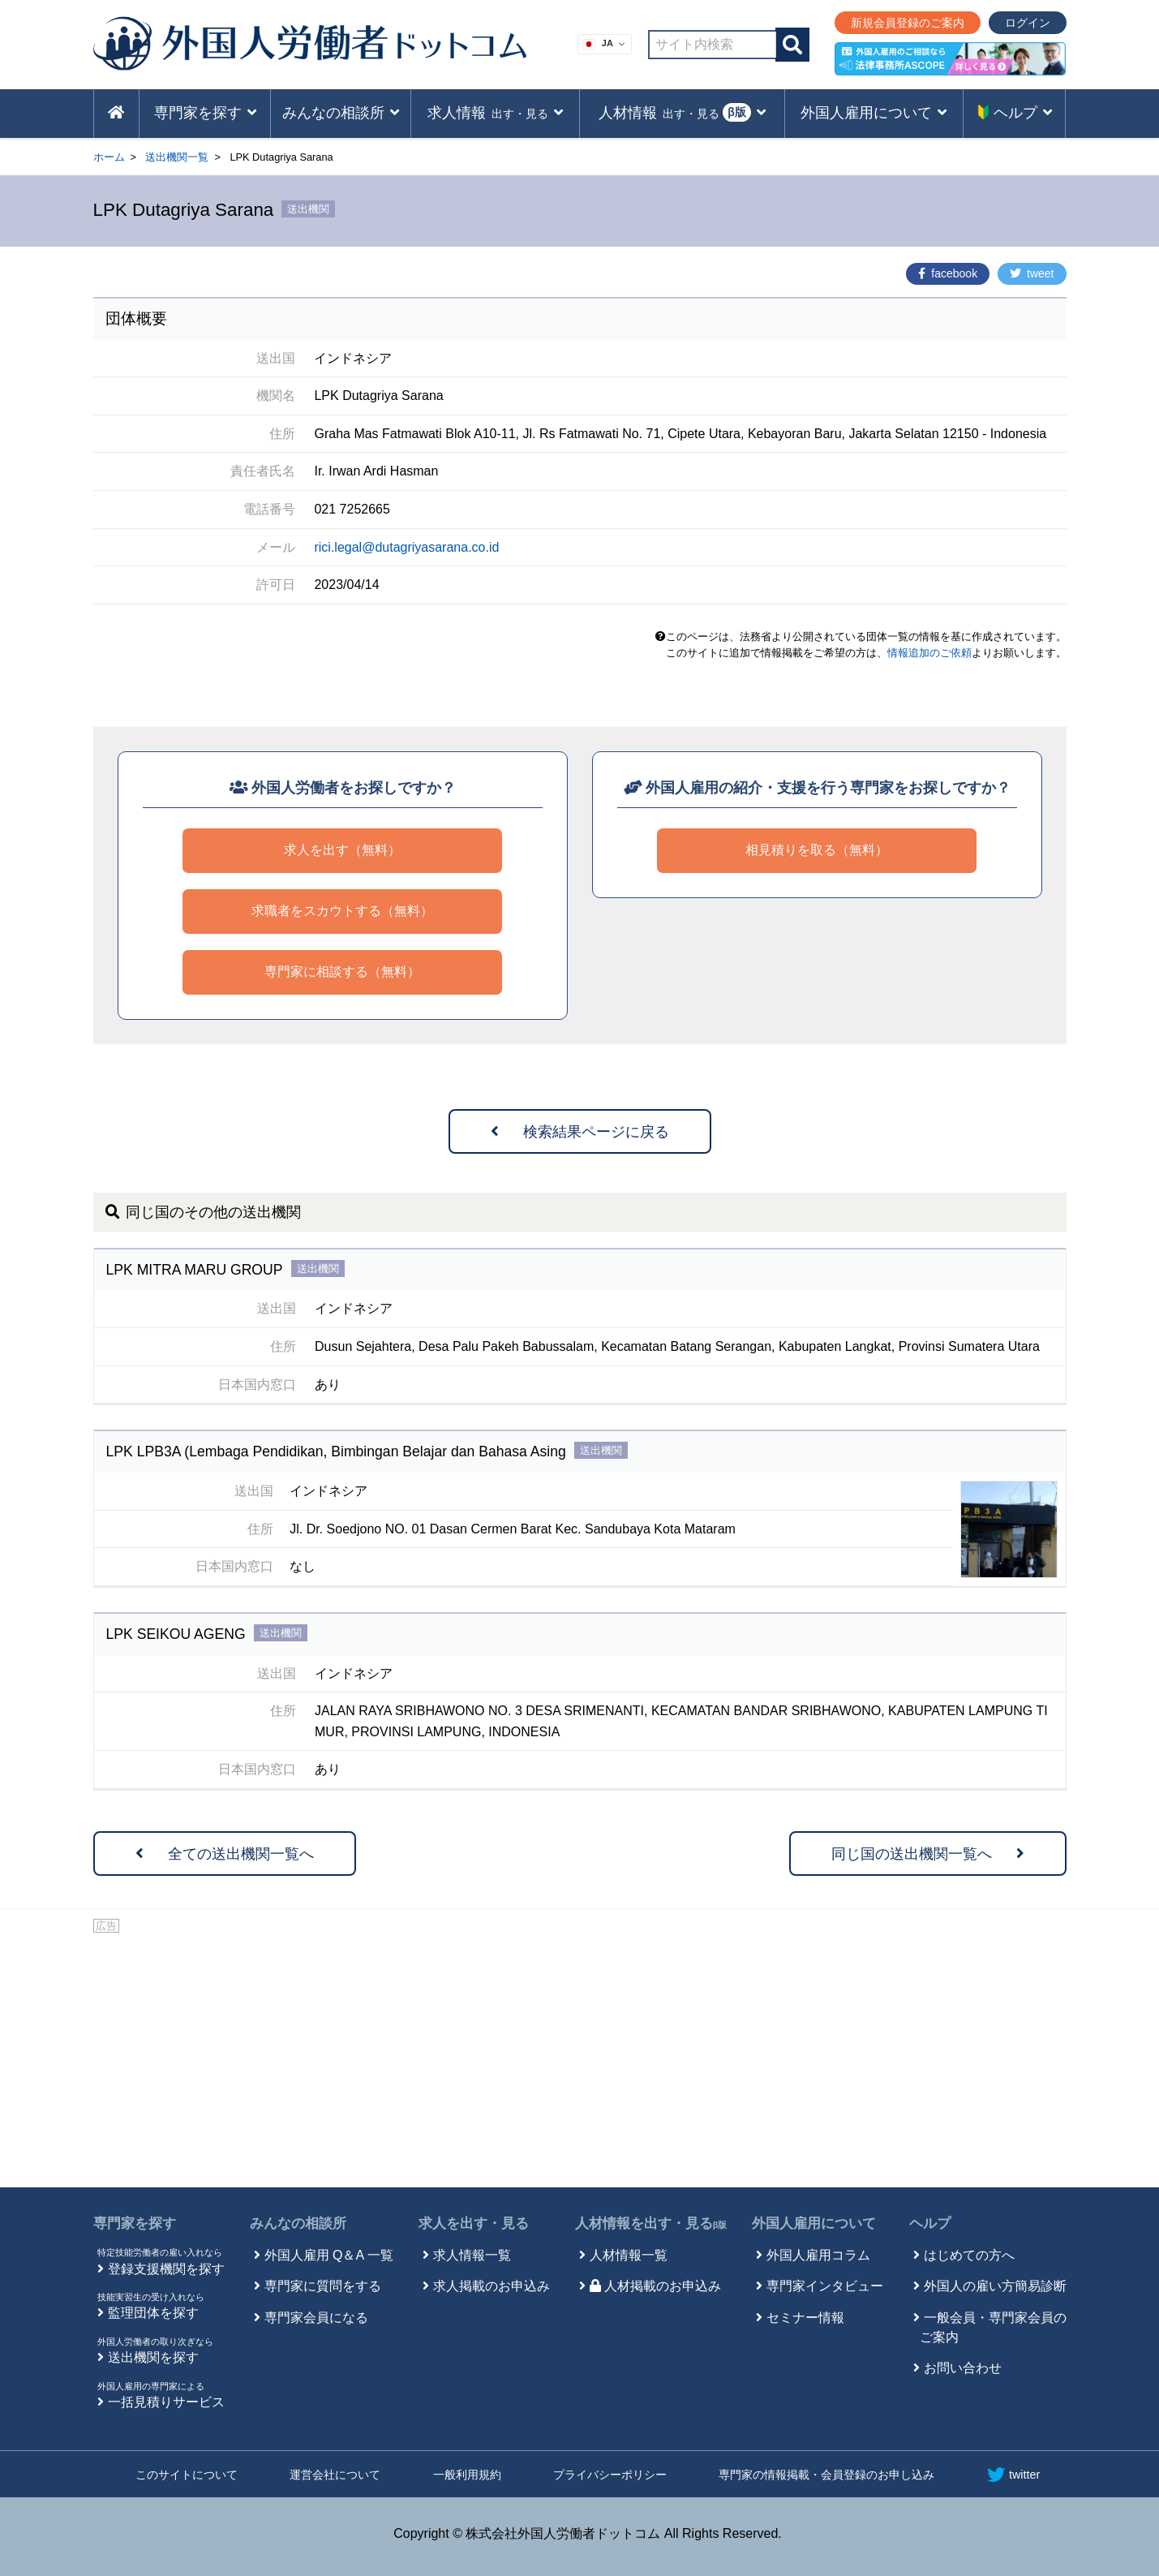 The width and height of the screenshot is (1159, 2576). I want to click on プライバシーポリシー, so click(610, 2474).